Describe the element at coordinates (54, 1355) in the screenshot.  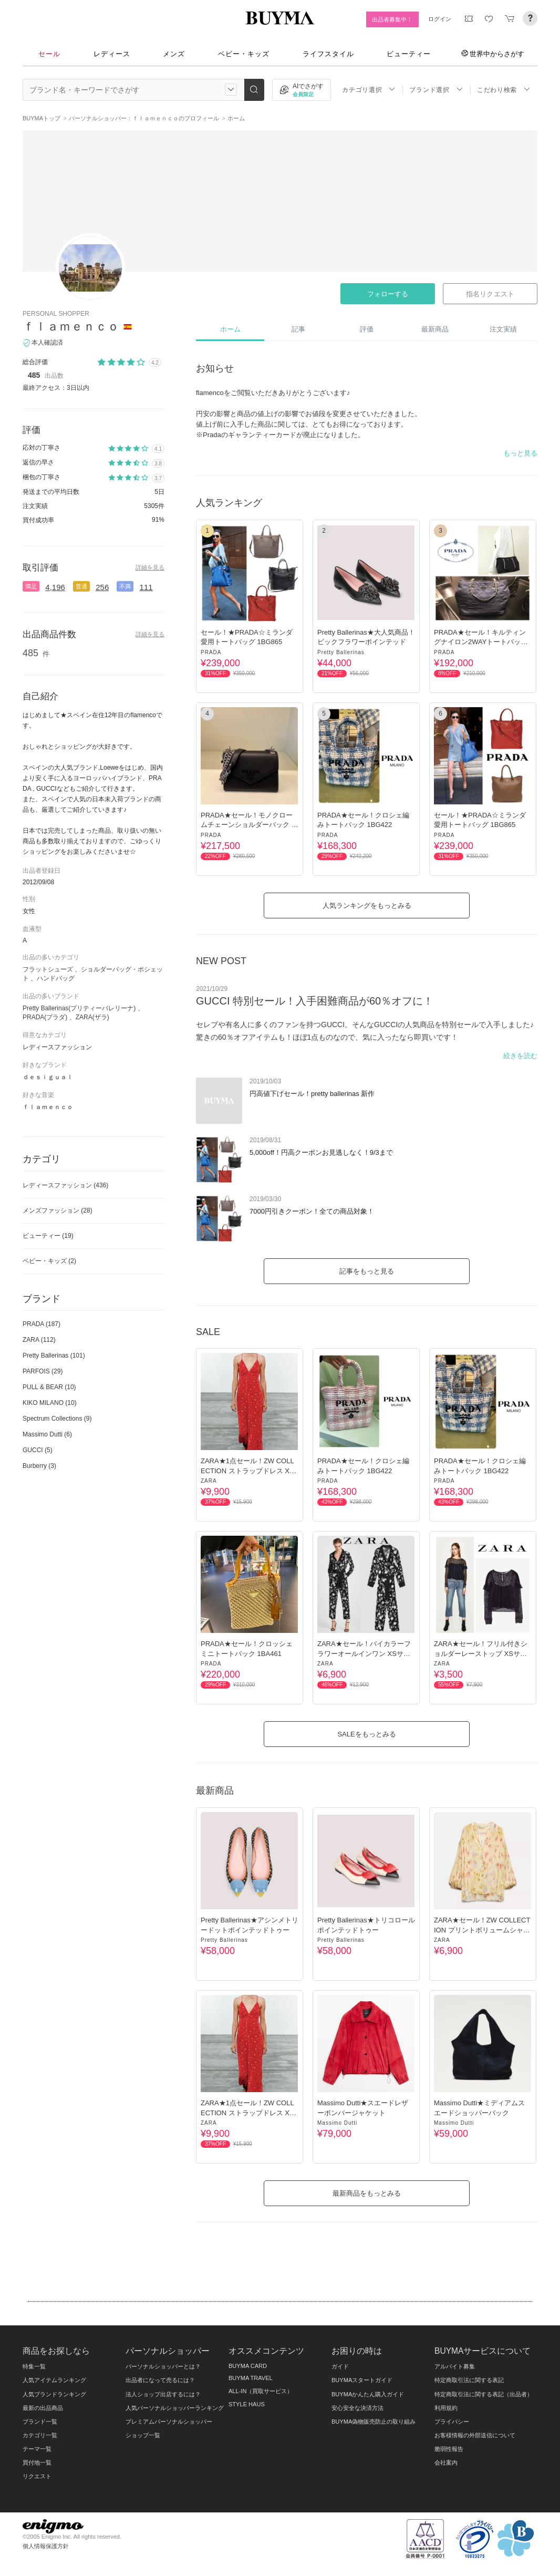
I see `Pretty Ballerinas (101)` at that location.